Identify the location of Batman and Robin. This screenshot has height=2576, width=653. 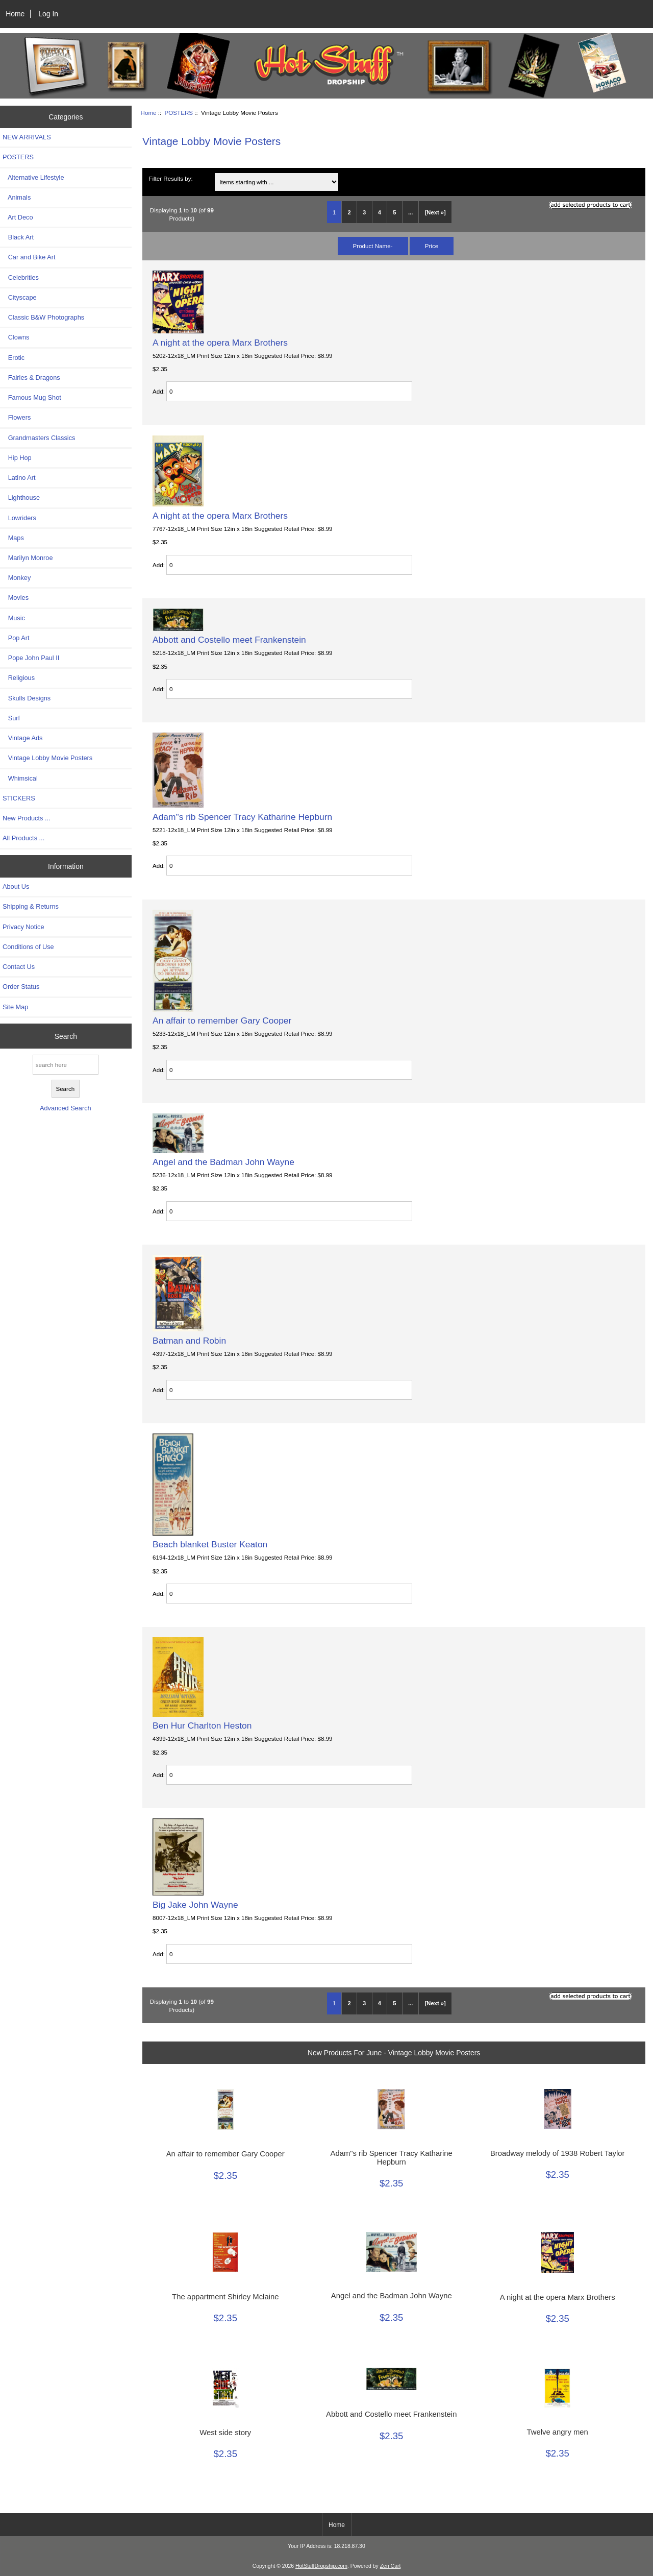
(189, 1340).